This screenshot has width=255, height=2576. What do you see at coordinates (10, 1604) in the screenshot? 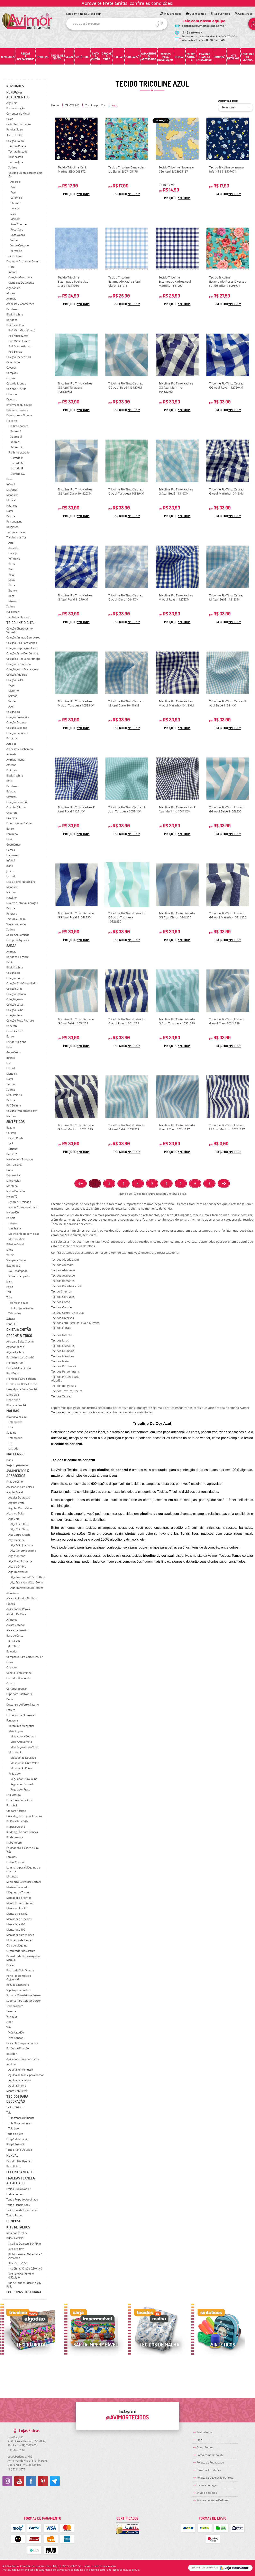
I see `Fechos` at bounding box center [10, 1604].